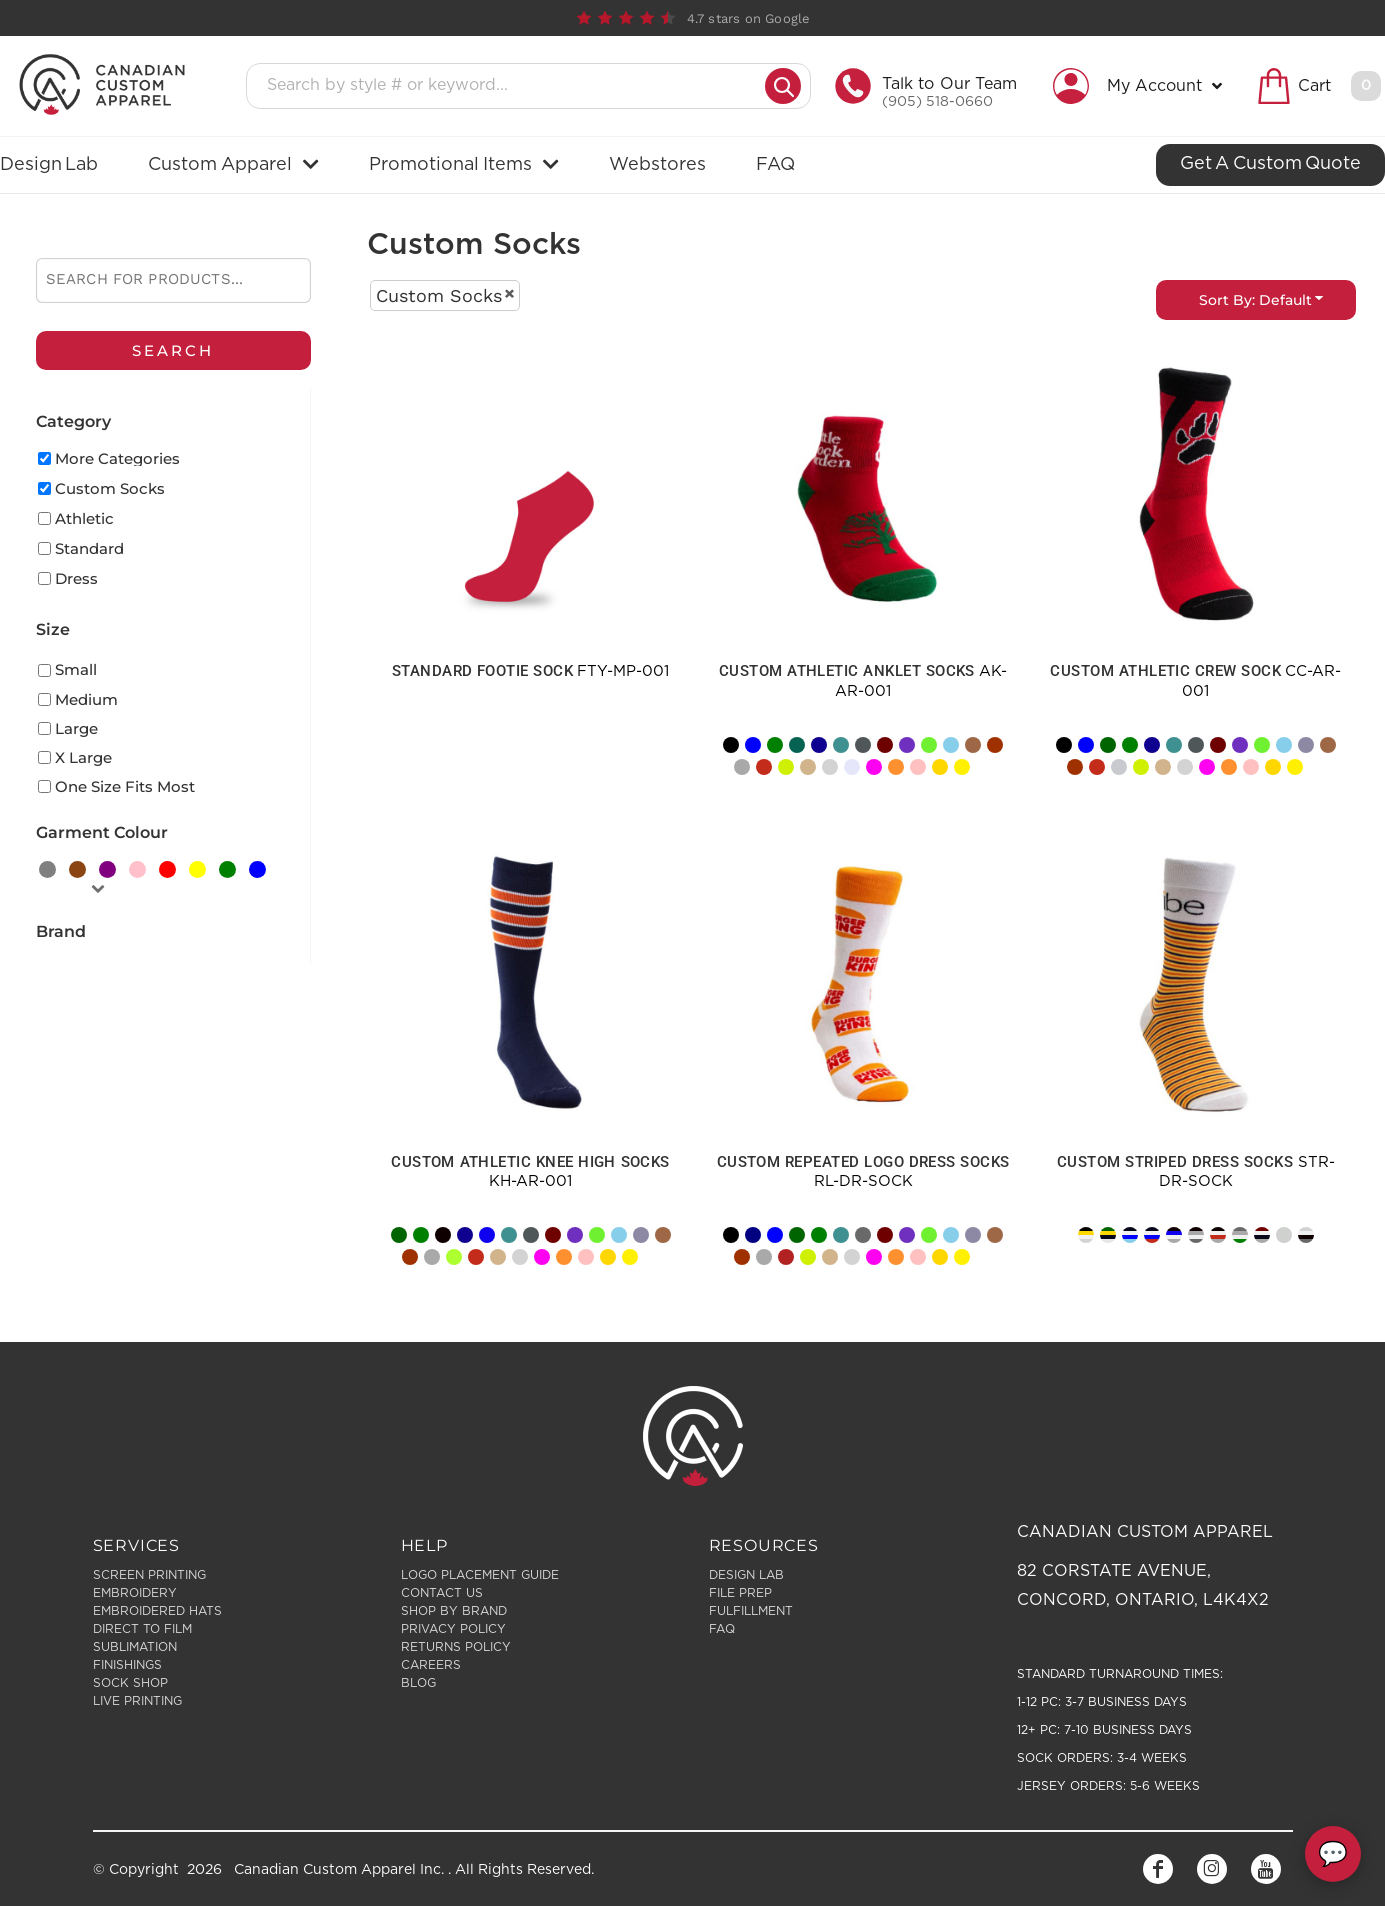 Image resolution: width=1385 pixels, height=1906 pixels. I want to click on Sublimation, so click(135, 1647).